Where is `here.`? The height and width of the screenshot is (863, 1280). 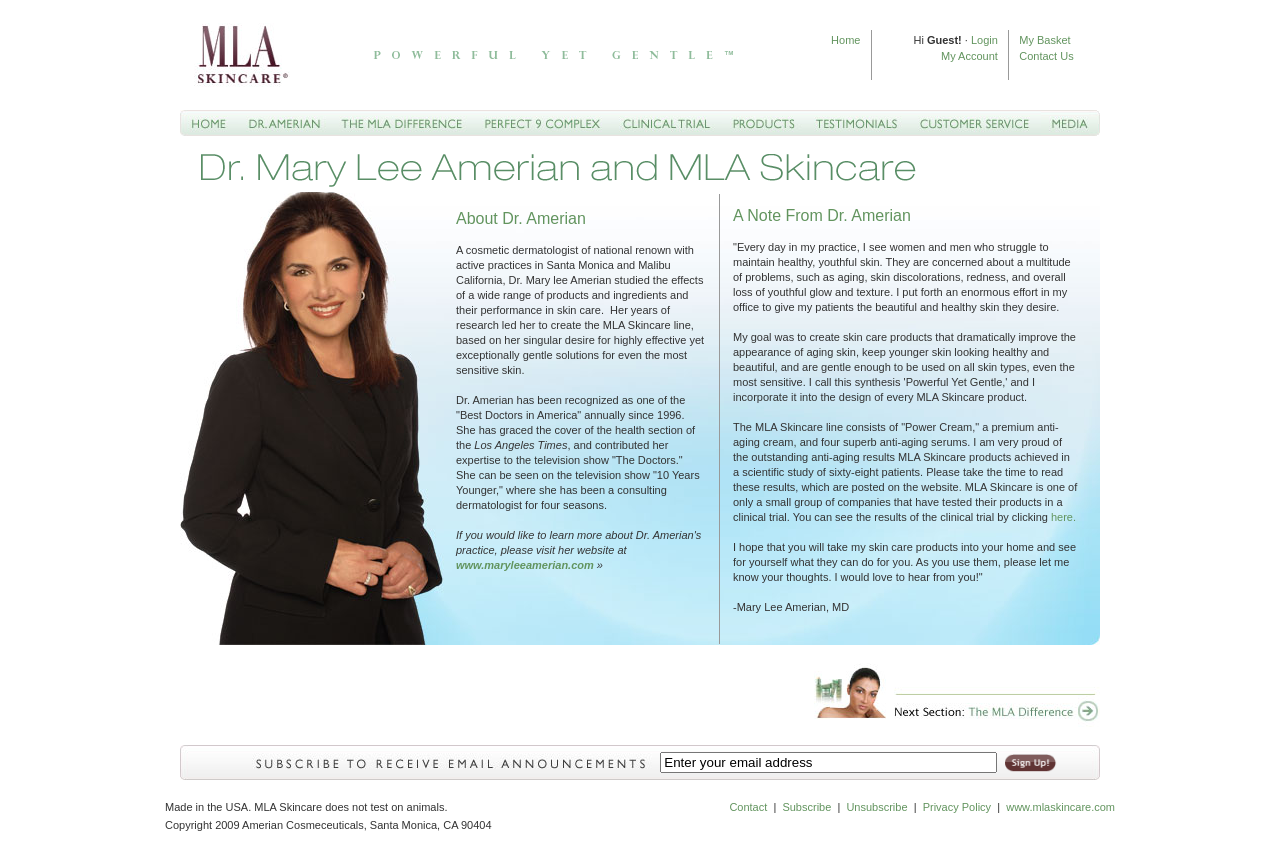 here. is located at coordinates (1063, 517).